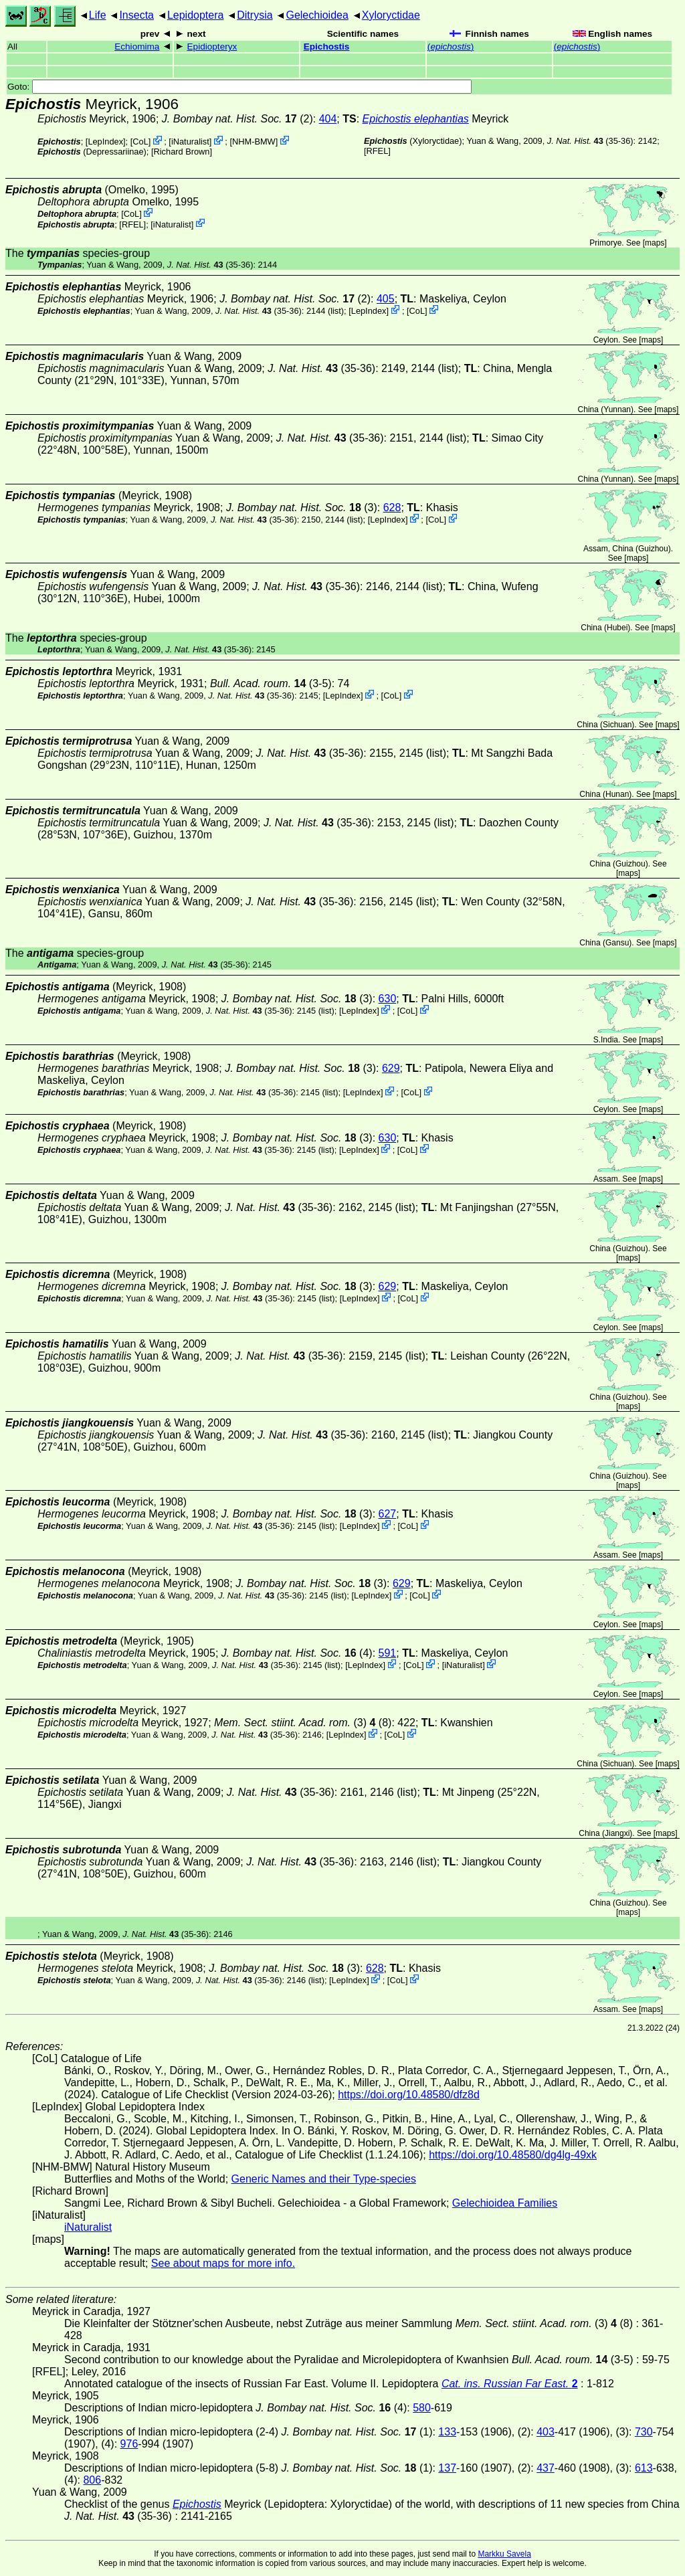 This screenshot has width=685, height=2576. I want to click on (3-5), so click(271, 683).